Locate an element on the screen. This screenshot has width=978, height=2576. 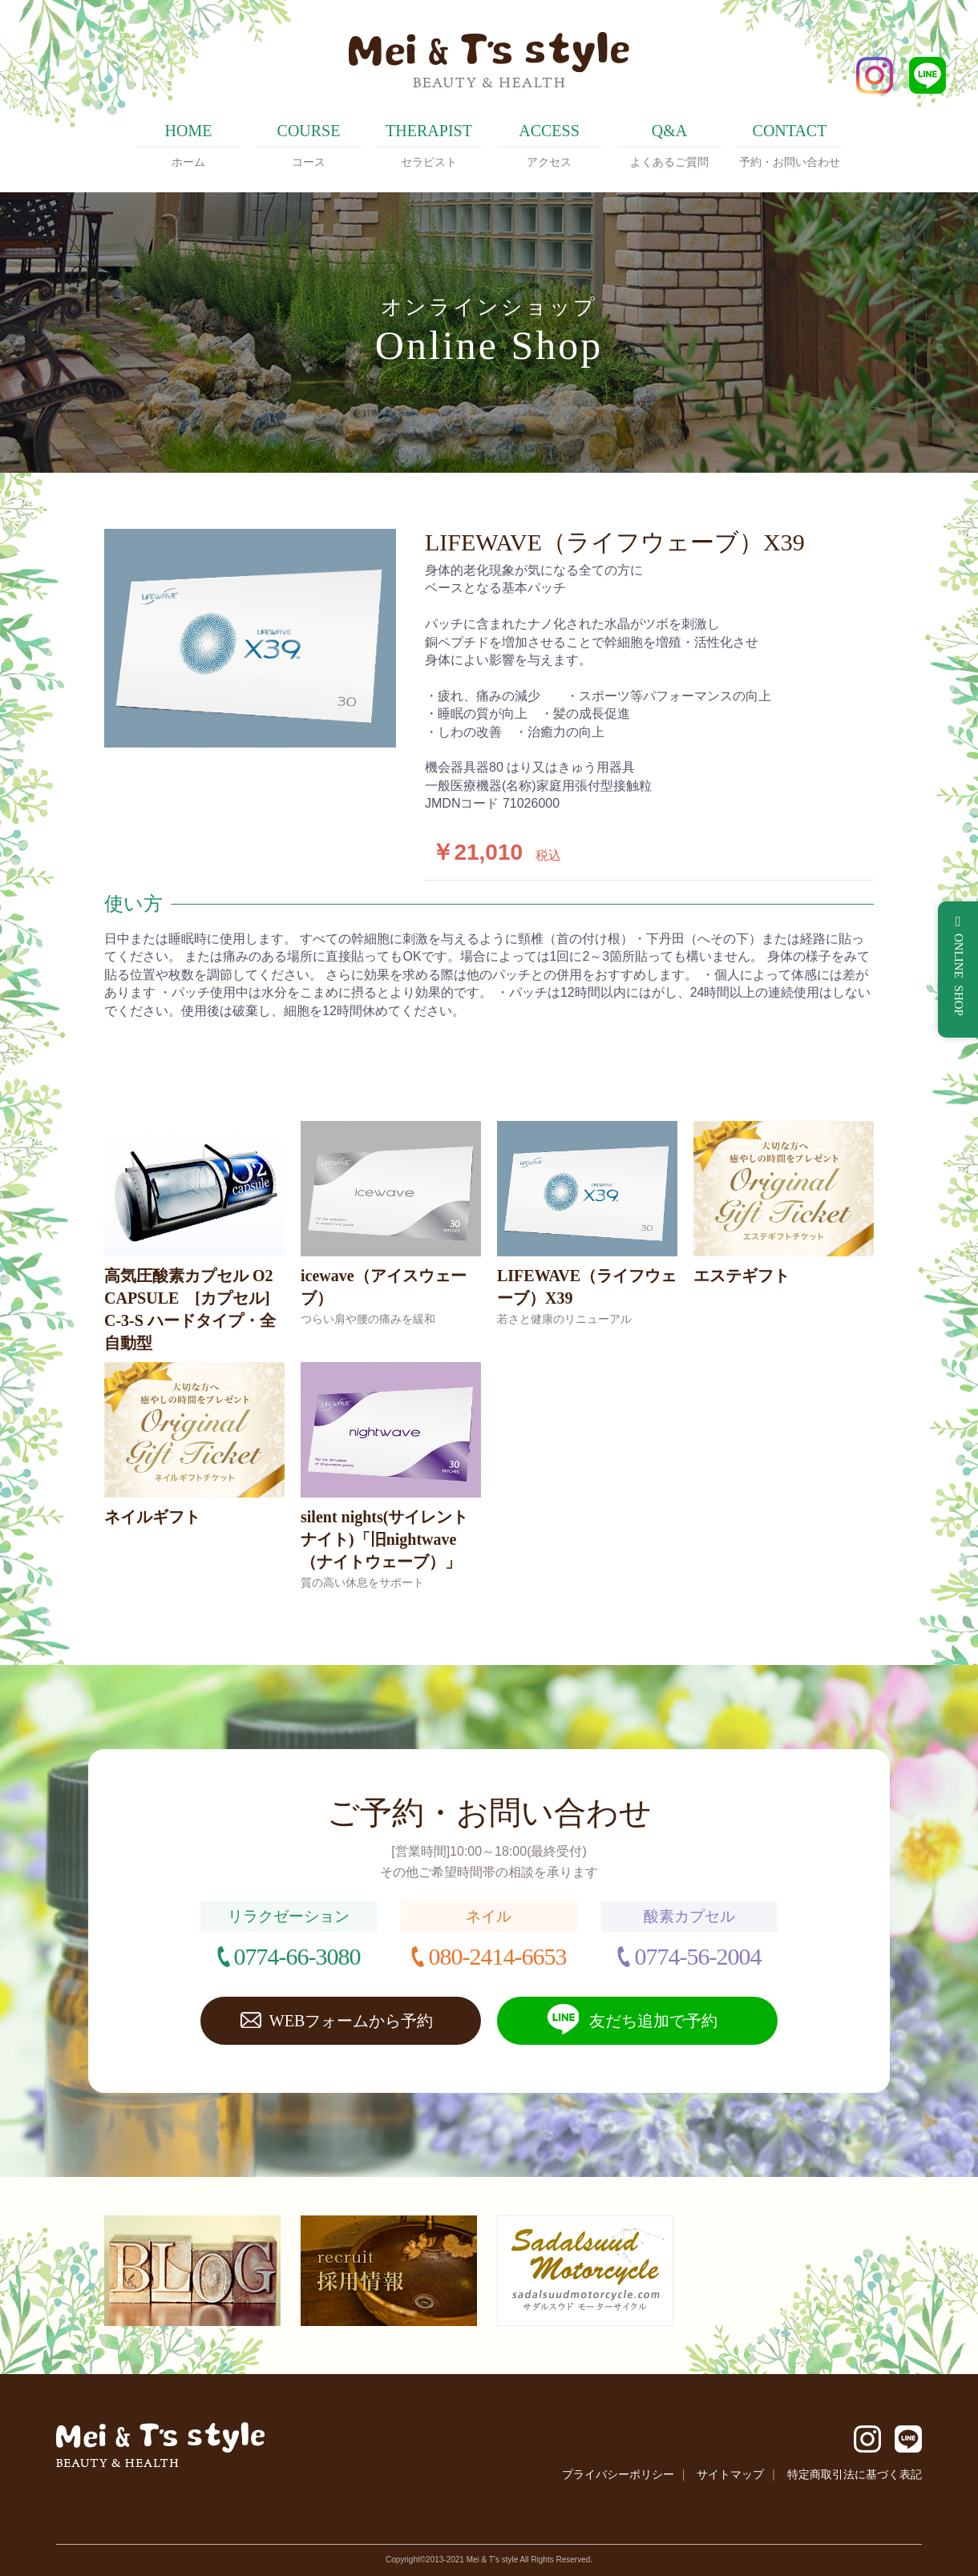
特定商取引法に基づく表記 is located at coordinates (854, 2474).